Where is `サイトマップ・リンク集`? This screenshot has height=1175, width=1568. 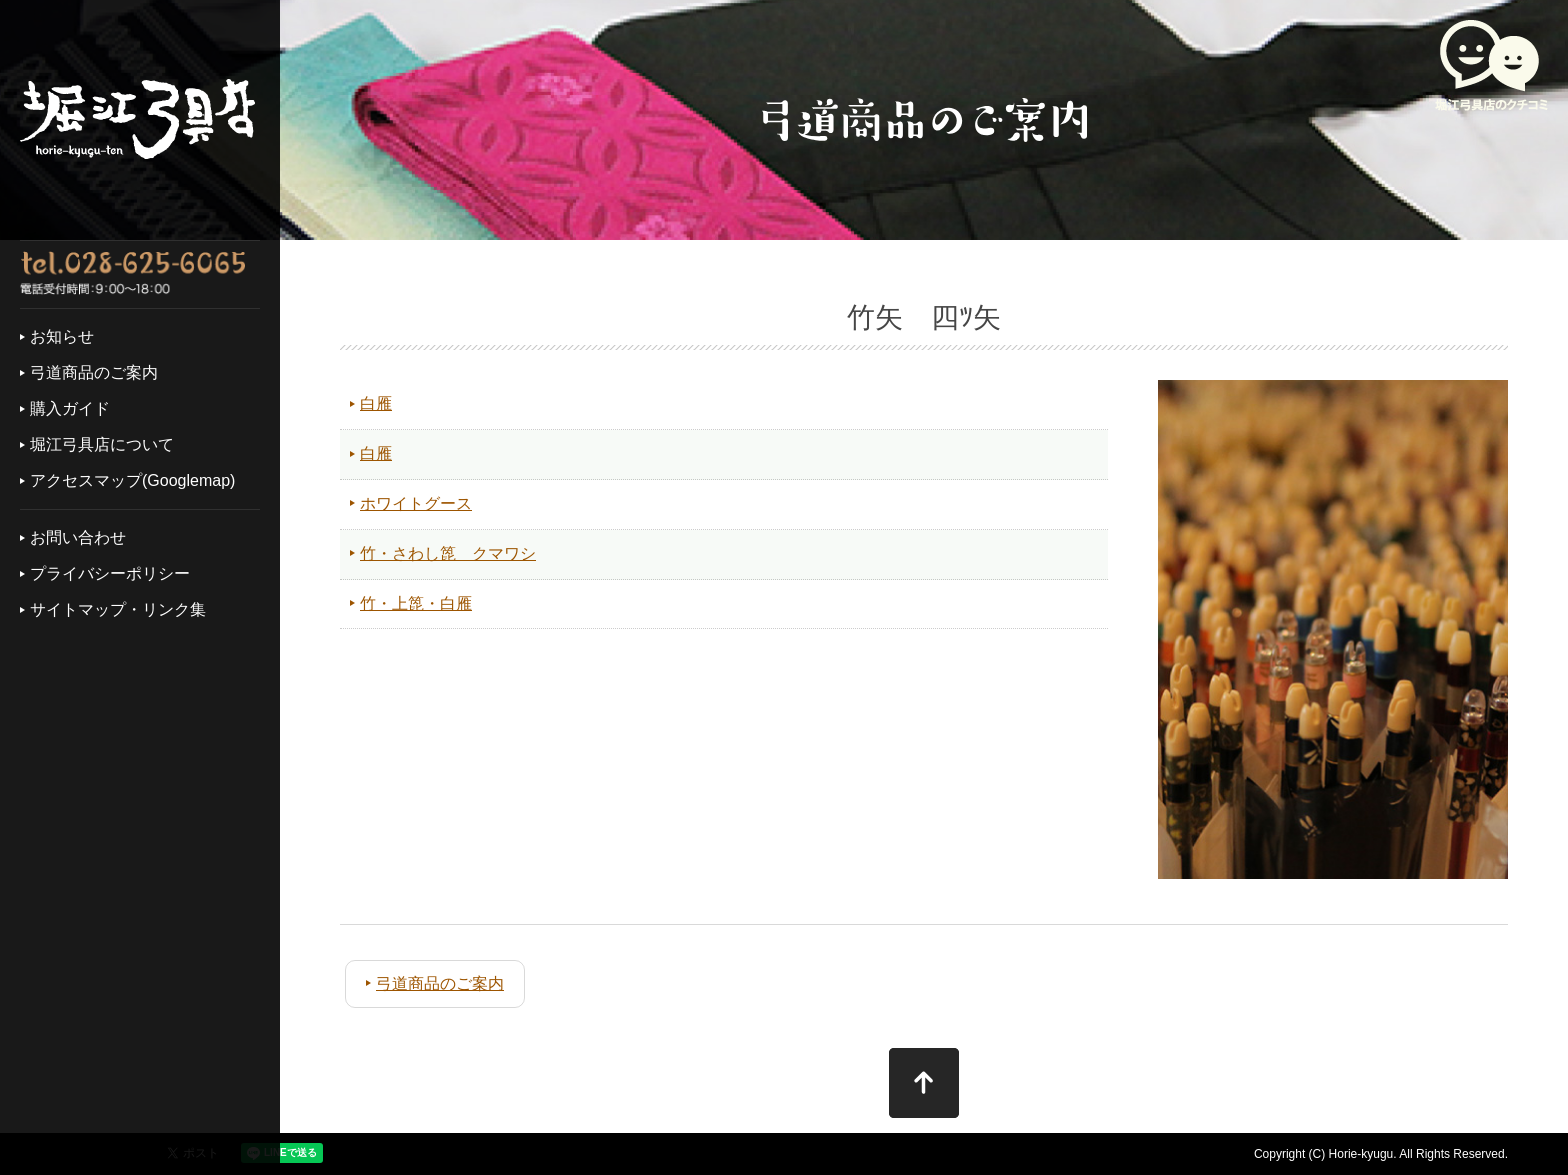
サイトマップ・リンク集 is located at coordinates (118, 609).